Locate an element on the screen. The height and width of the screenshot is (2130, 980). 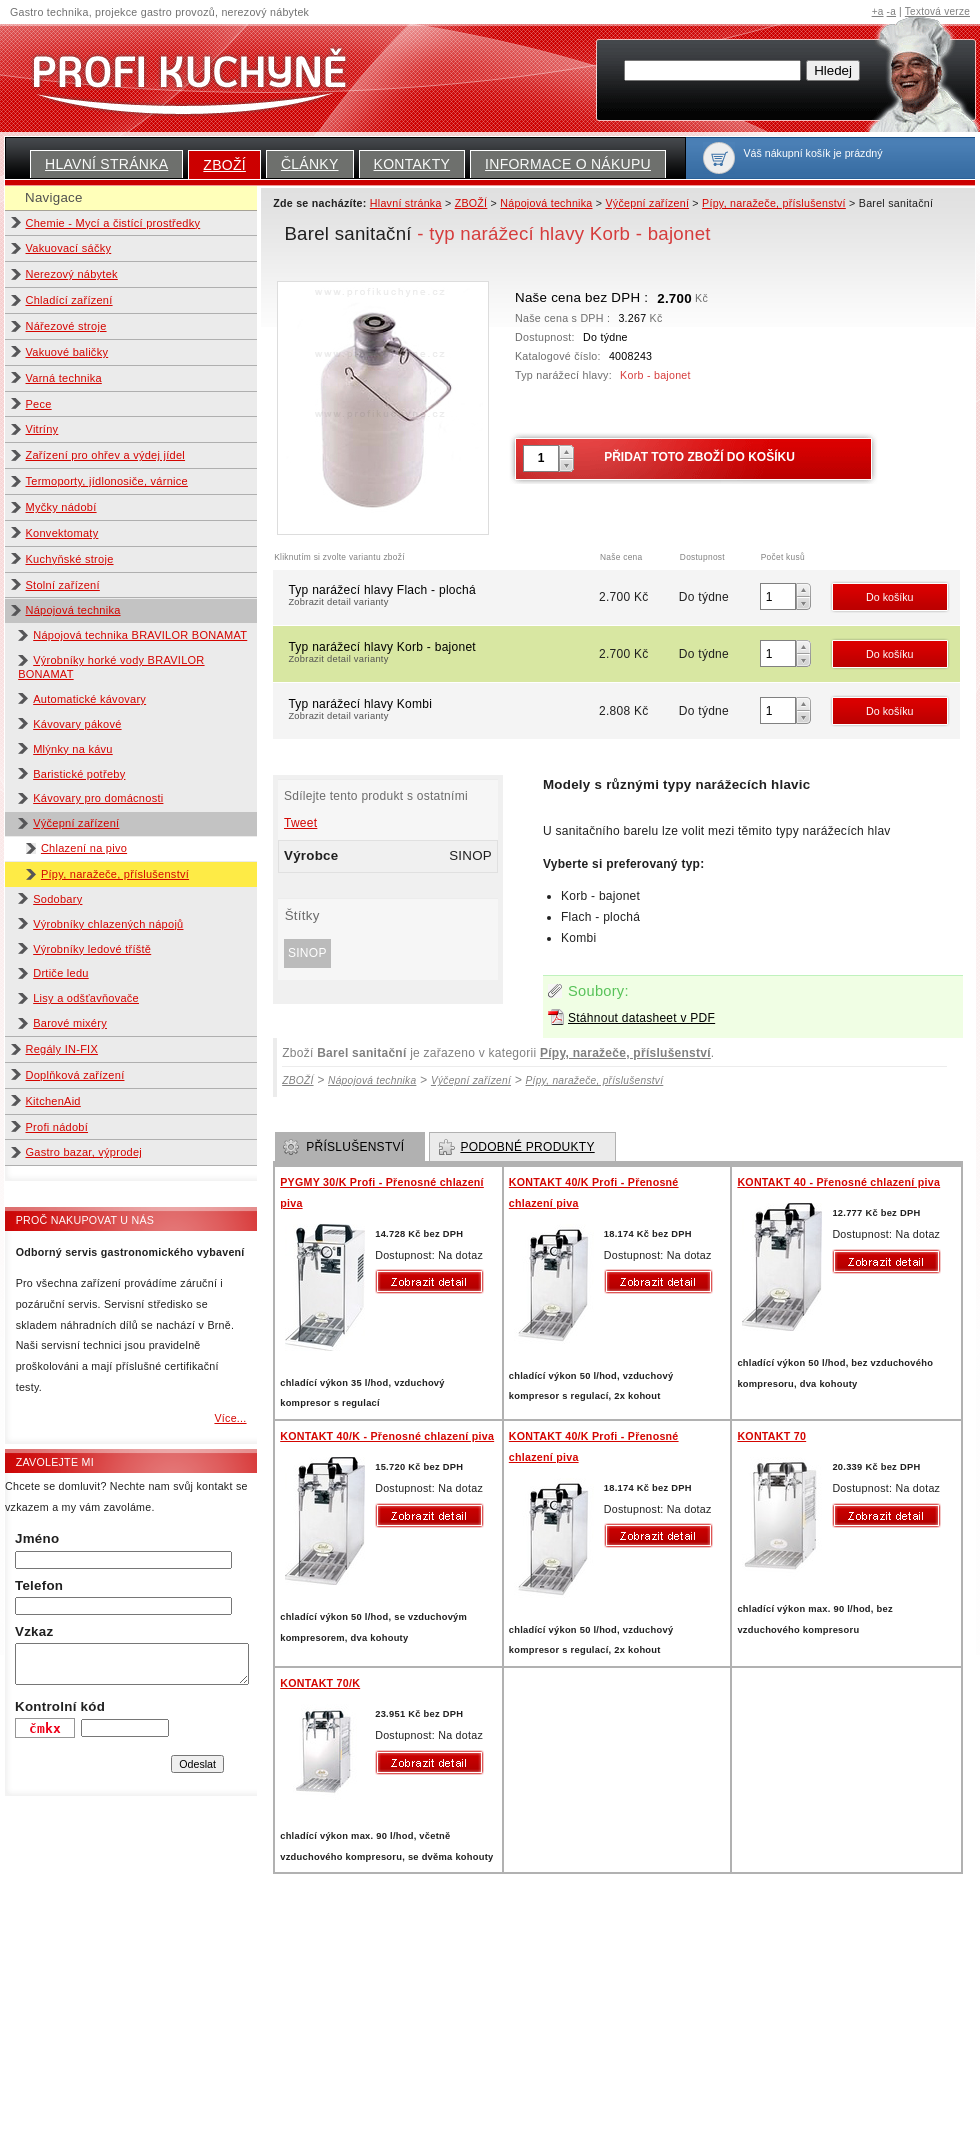
Nápojová technika BRAVILOR BONAMAT is located at coordinates (140, 635).